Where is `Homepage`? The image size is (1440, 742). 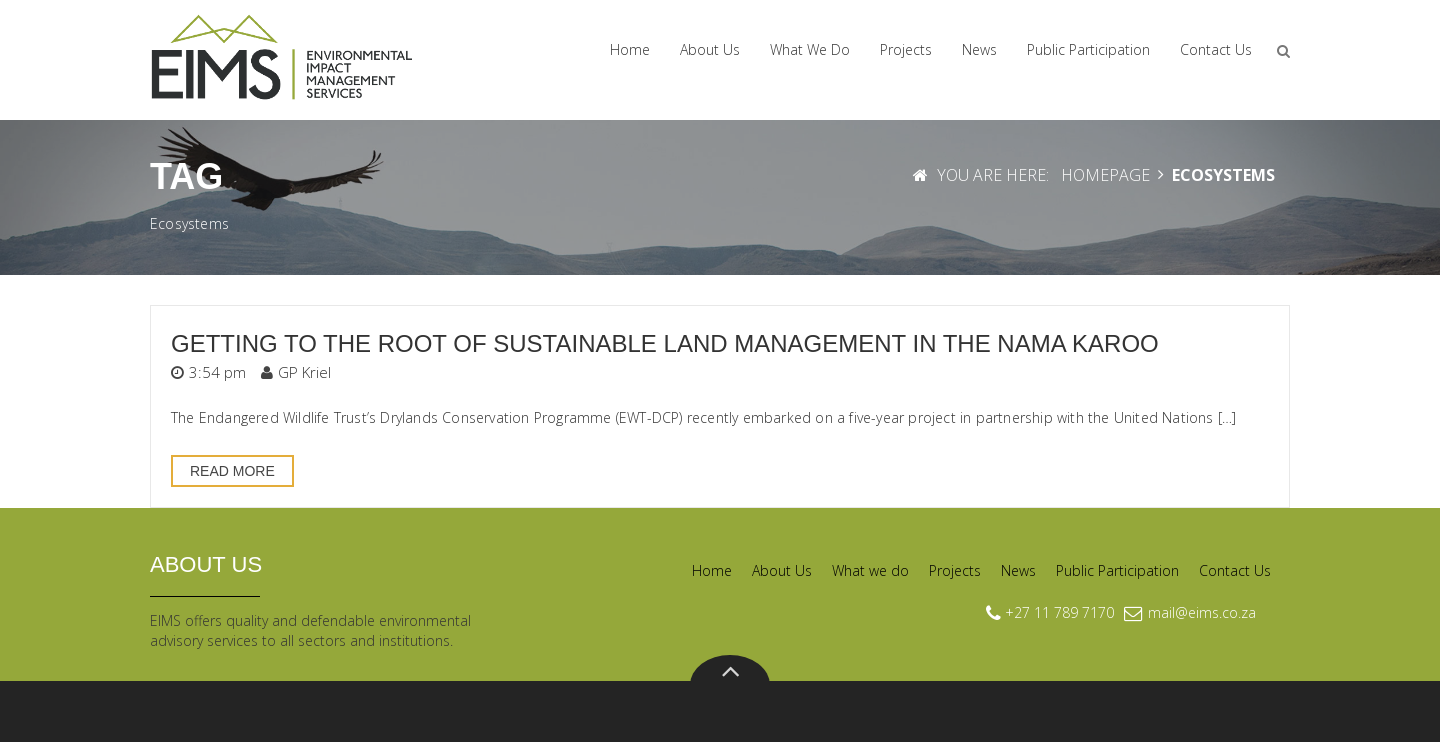
Homepage is located at coordinates (1105, 175).